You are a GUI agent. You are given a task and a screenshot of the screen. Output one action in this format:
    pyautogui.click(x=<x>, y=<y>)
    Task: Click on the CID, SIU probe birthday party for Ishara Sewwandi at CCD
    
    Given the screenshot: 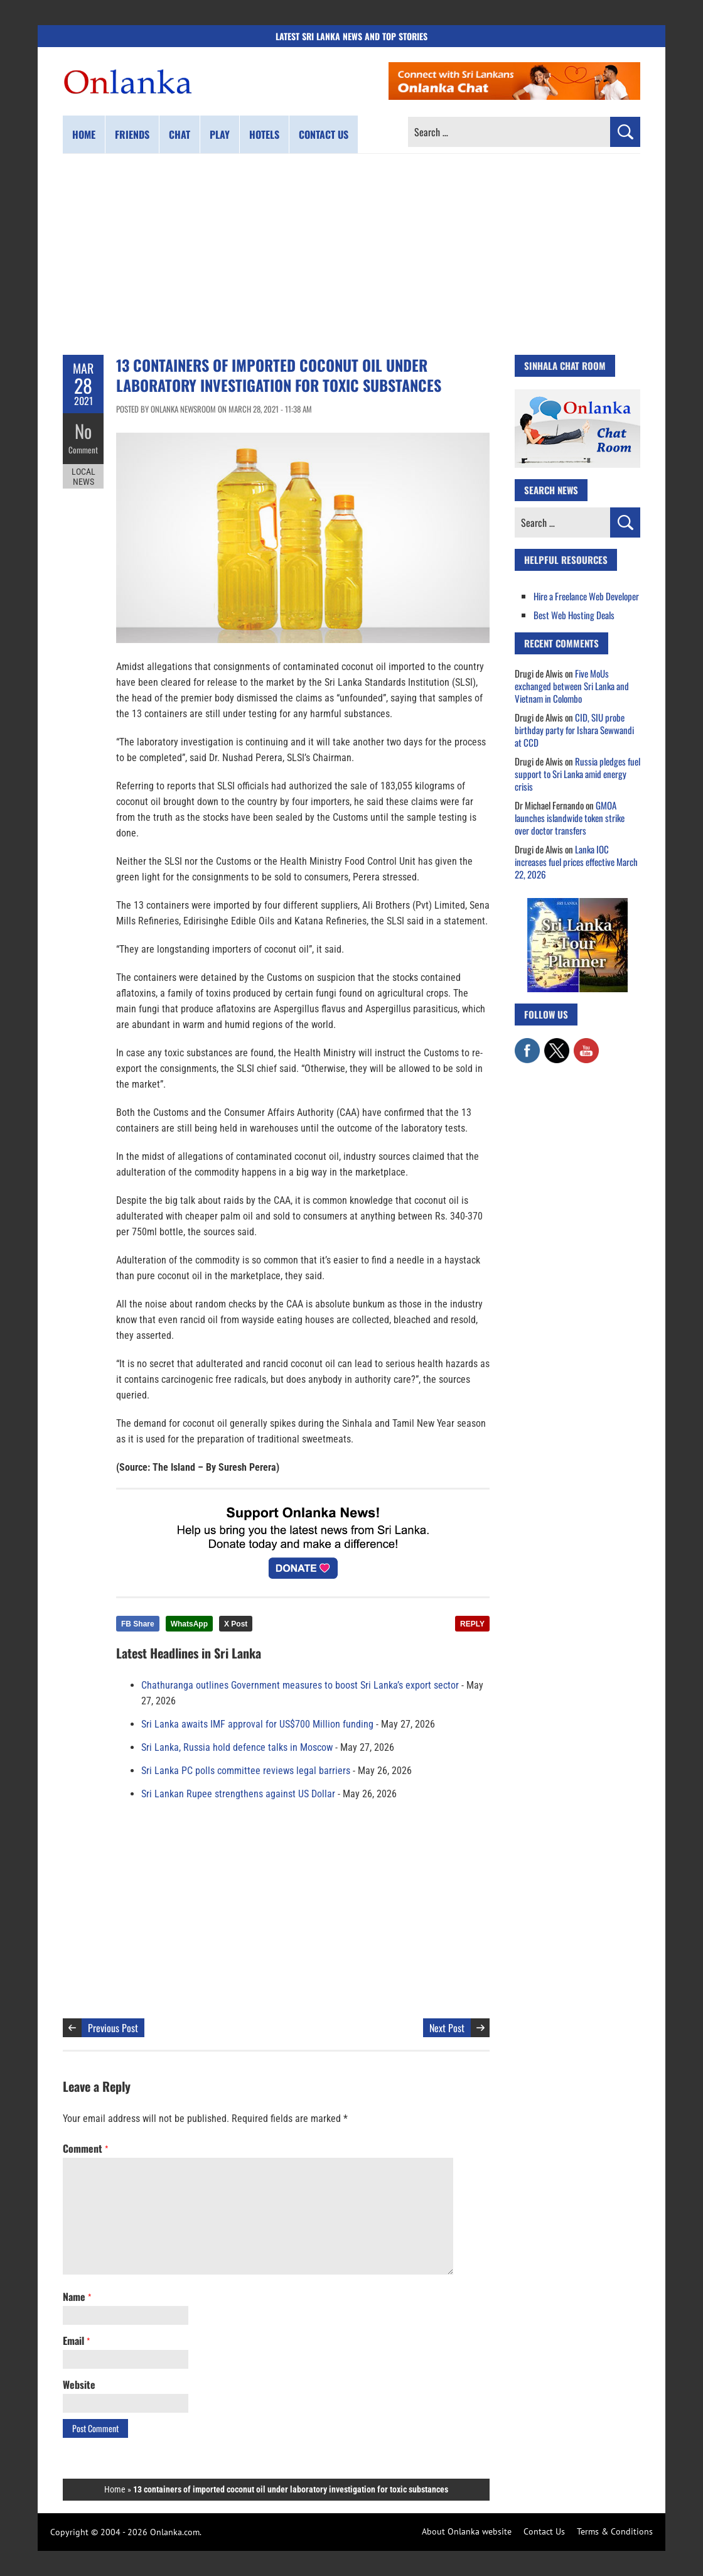 What is the action you would take?
    pyautogui.click(x=574, y=729)
    